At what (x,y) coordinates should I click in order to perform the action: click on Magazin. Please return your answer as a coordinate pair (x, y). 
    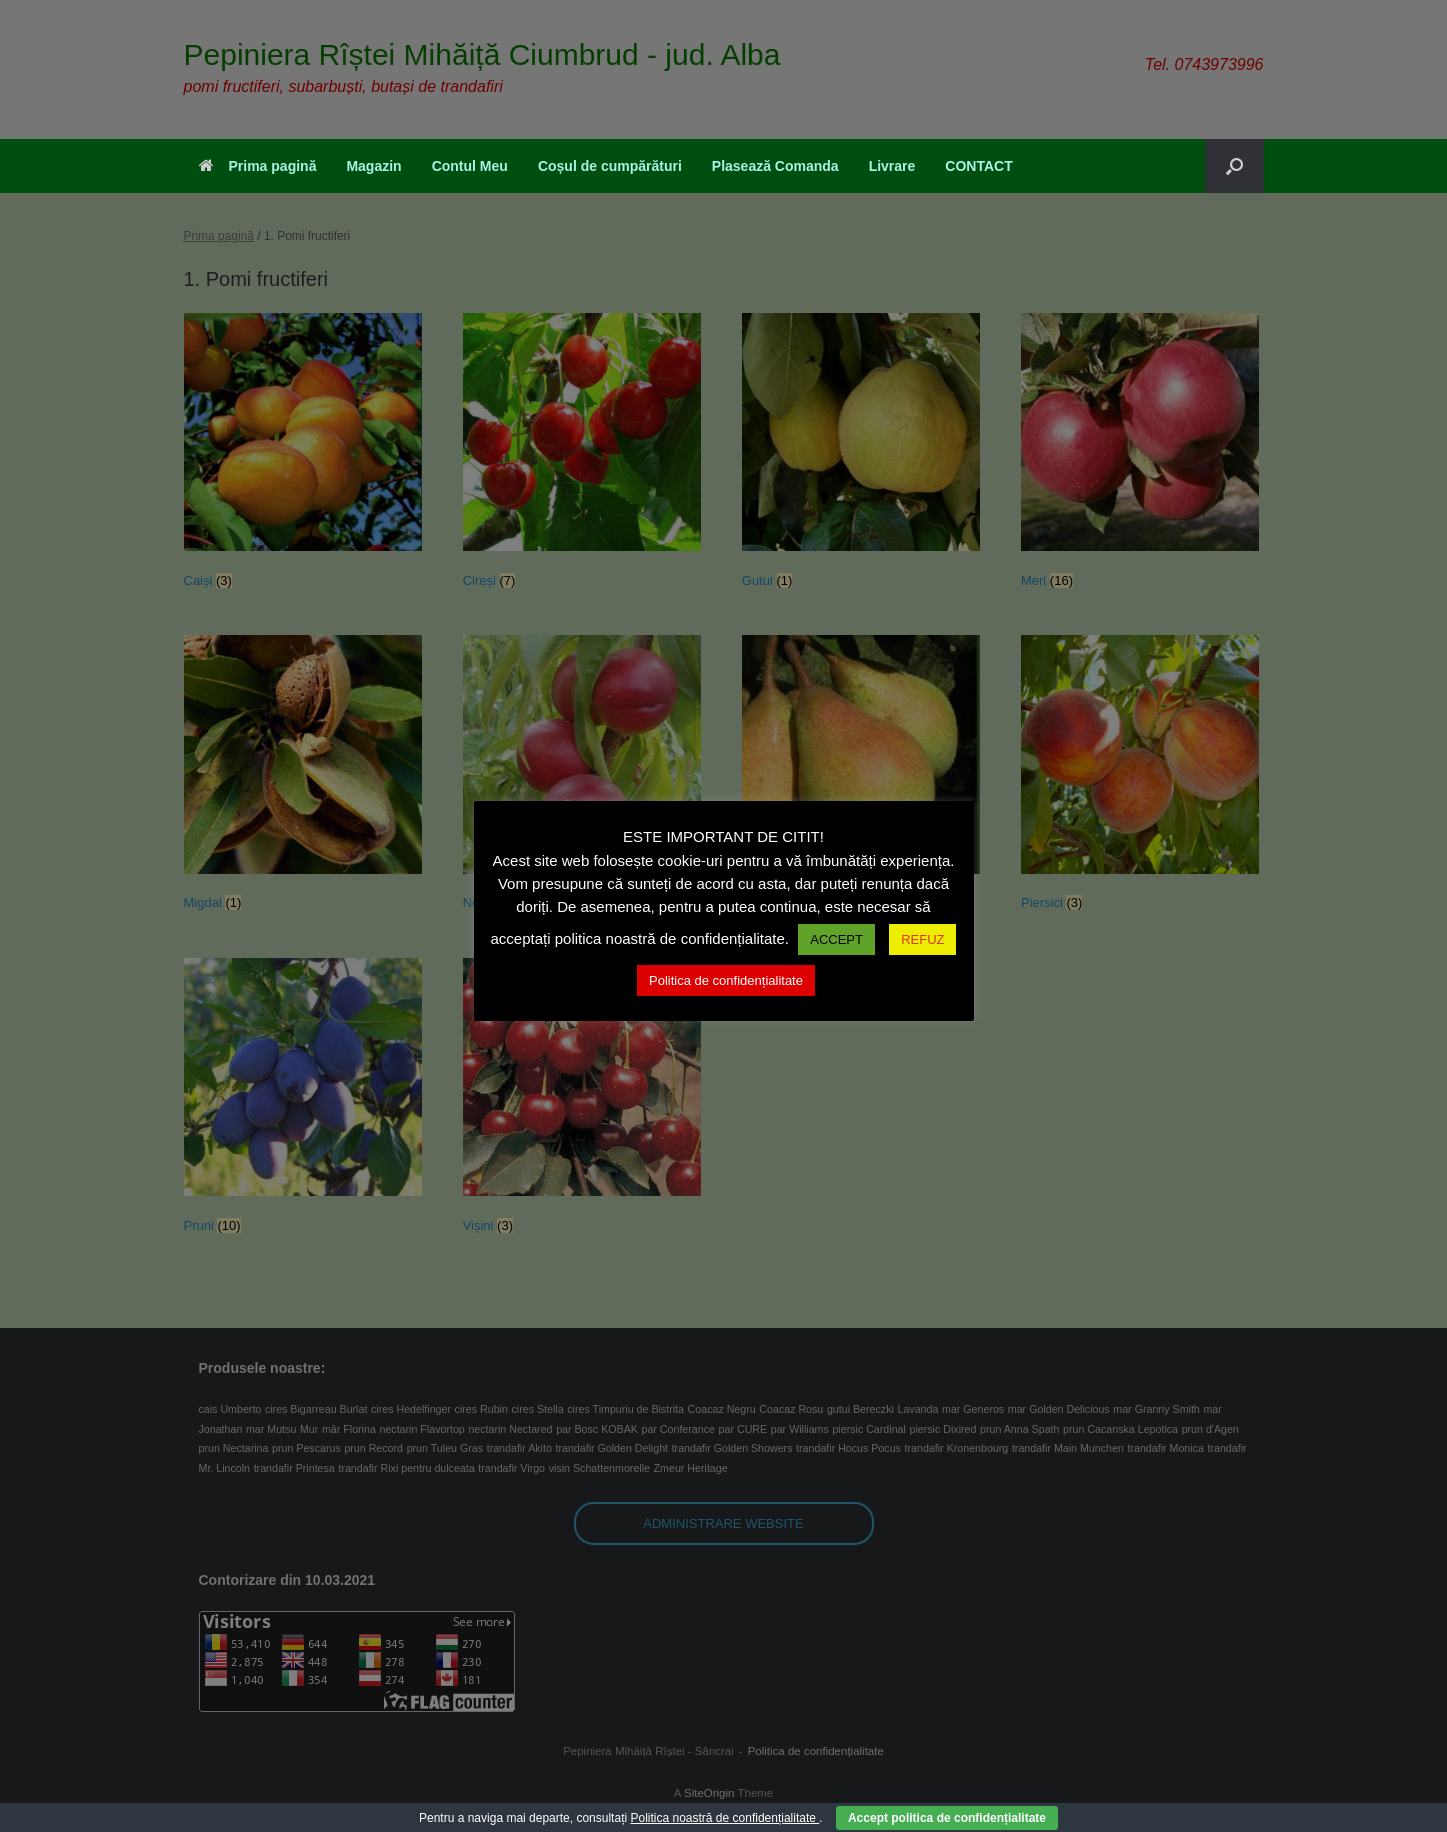
    Looking at the image, I should click on (373, 166).